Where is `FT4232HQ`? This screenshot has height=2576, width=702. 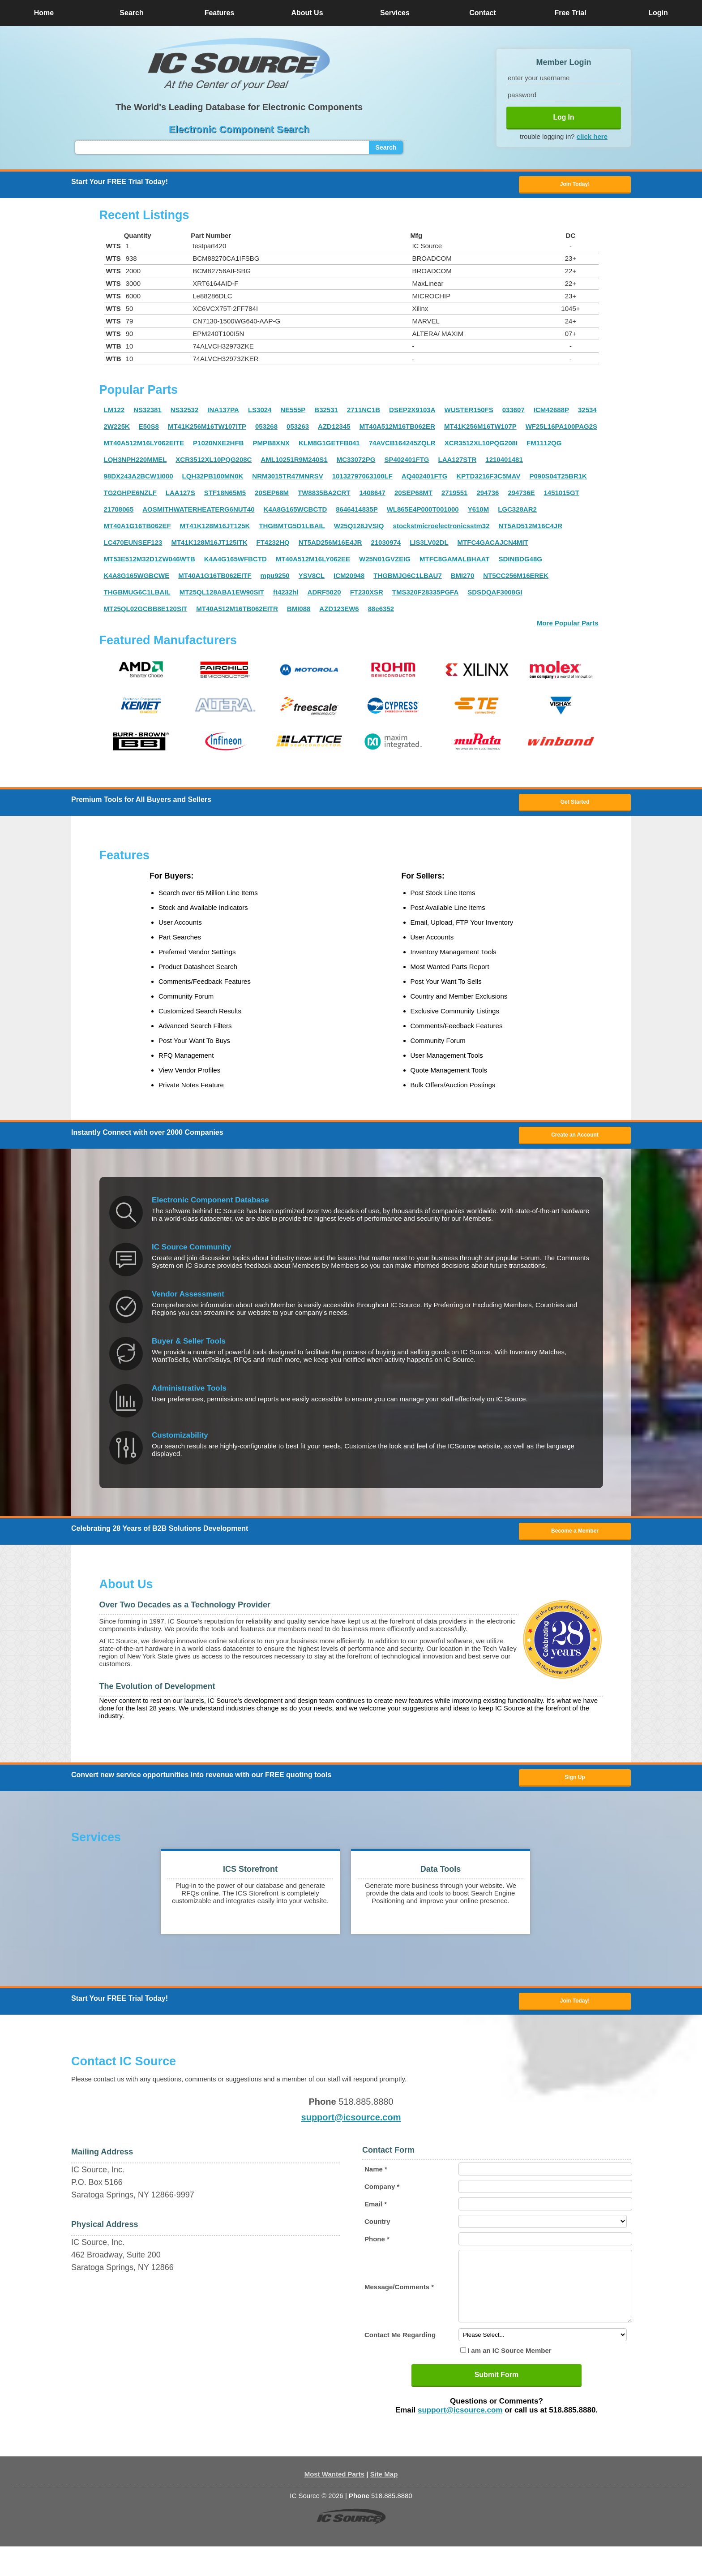
FT4232HQ is located at coordinates (272, 545).